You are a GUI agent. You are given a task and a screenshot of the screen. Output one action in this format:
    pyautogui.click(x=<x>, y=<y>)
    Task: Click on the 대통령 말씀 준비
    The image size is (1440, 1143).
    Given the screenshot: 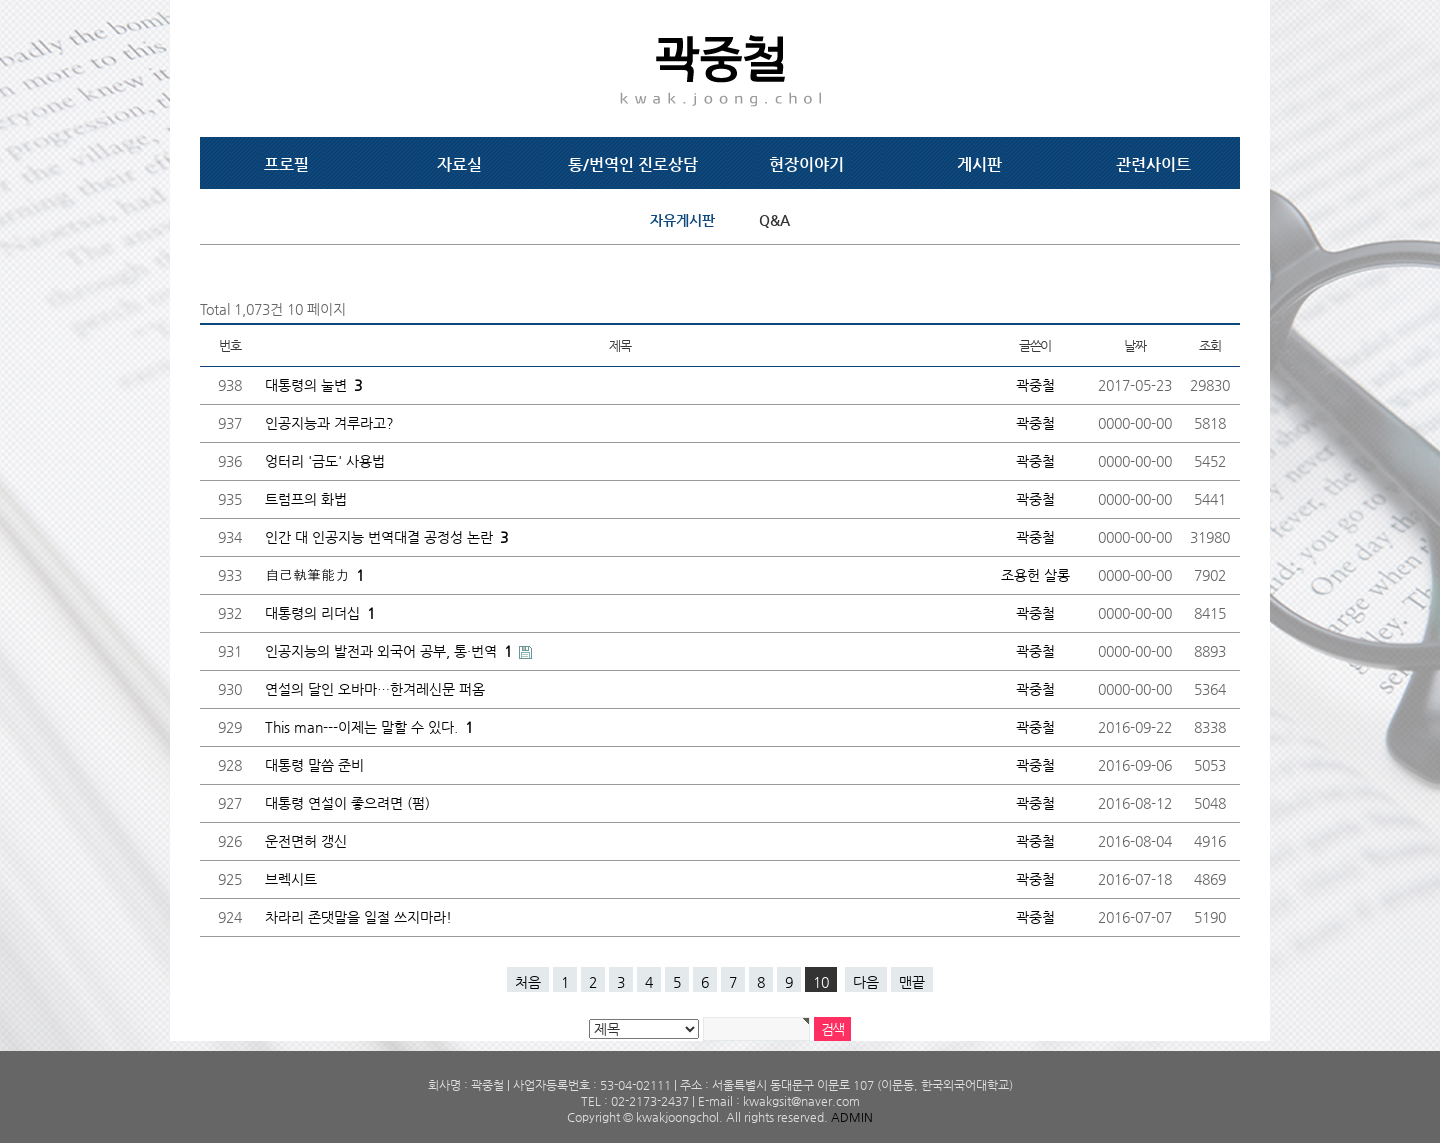 What is the action you would take?
    pyautogui.click(x=314, y=765)
    